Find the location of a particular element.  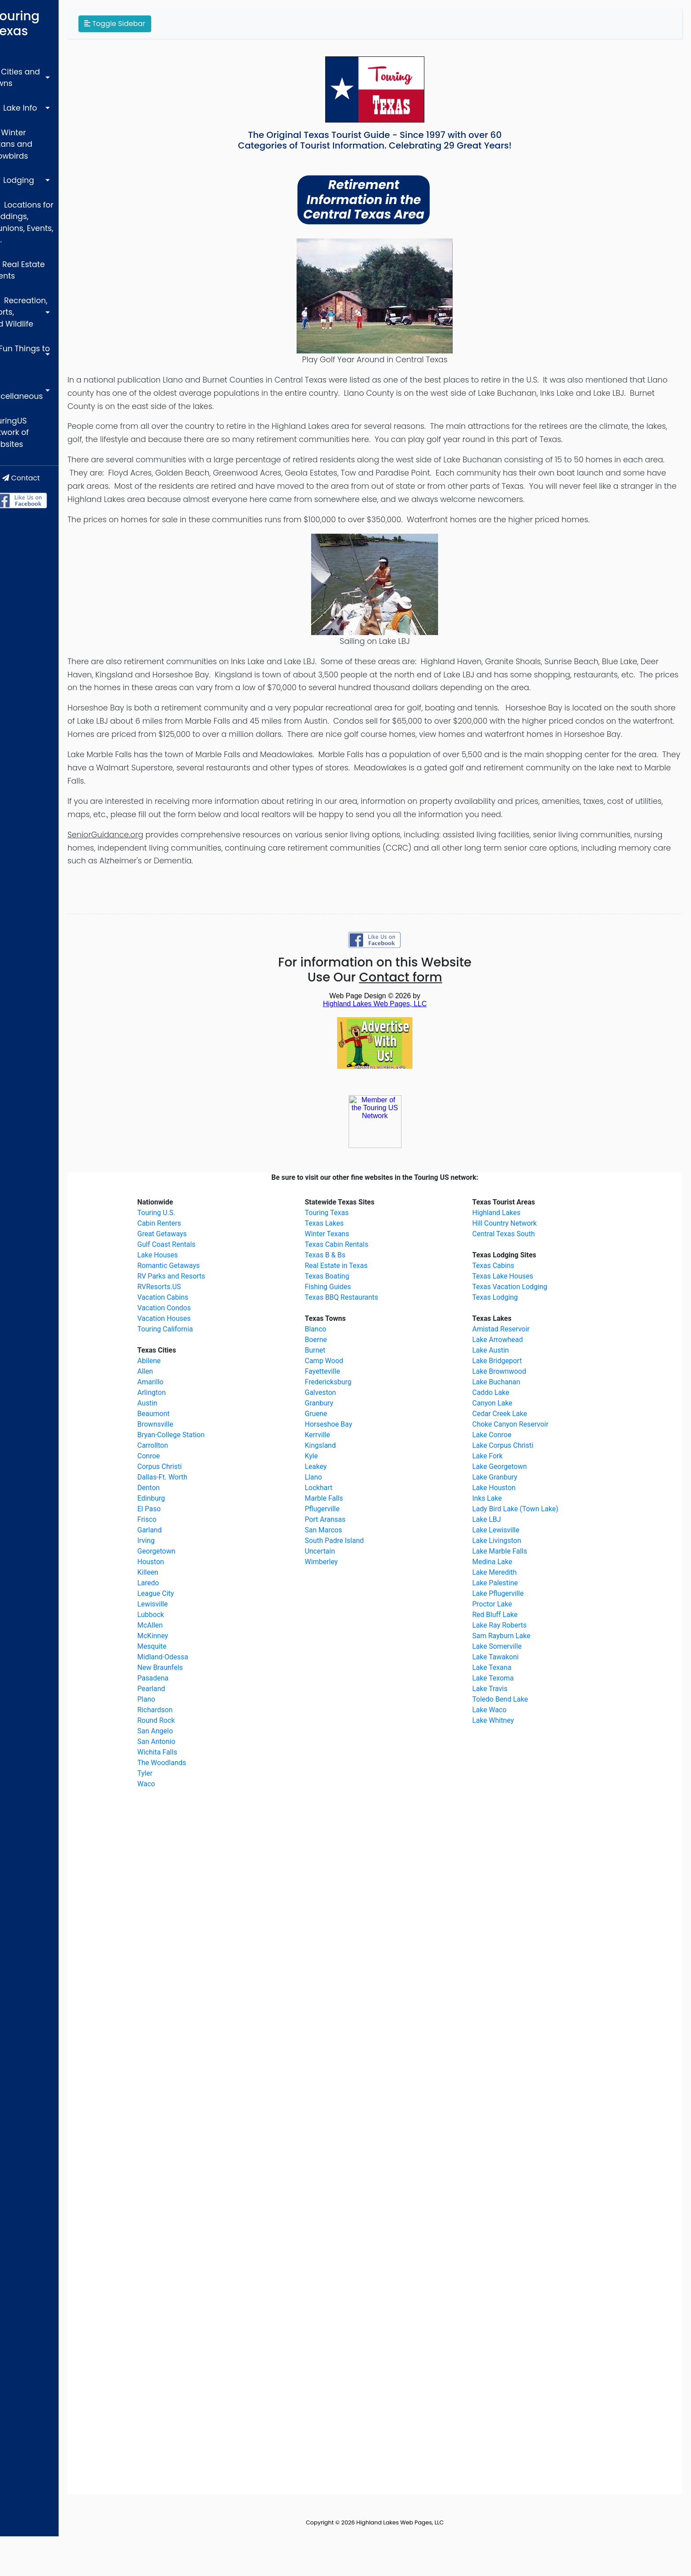

Fun Things to do is located at coordinates (41, 244).